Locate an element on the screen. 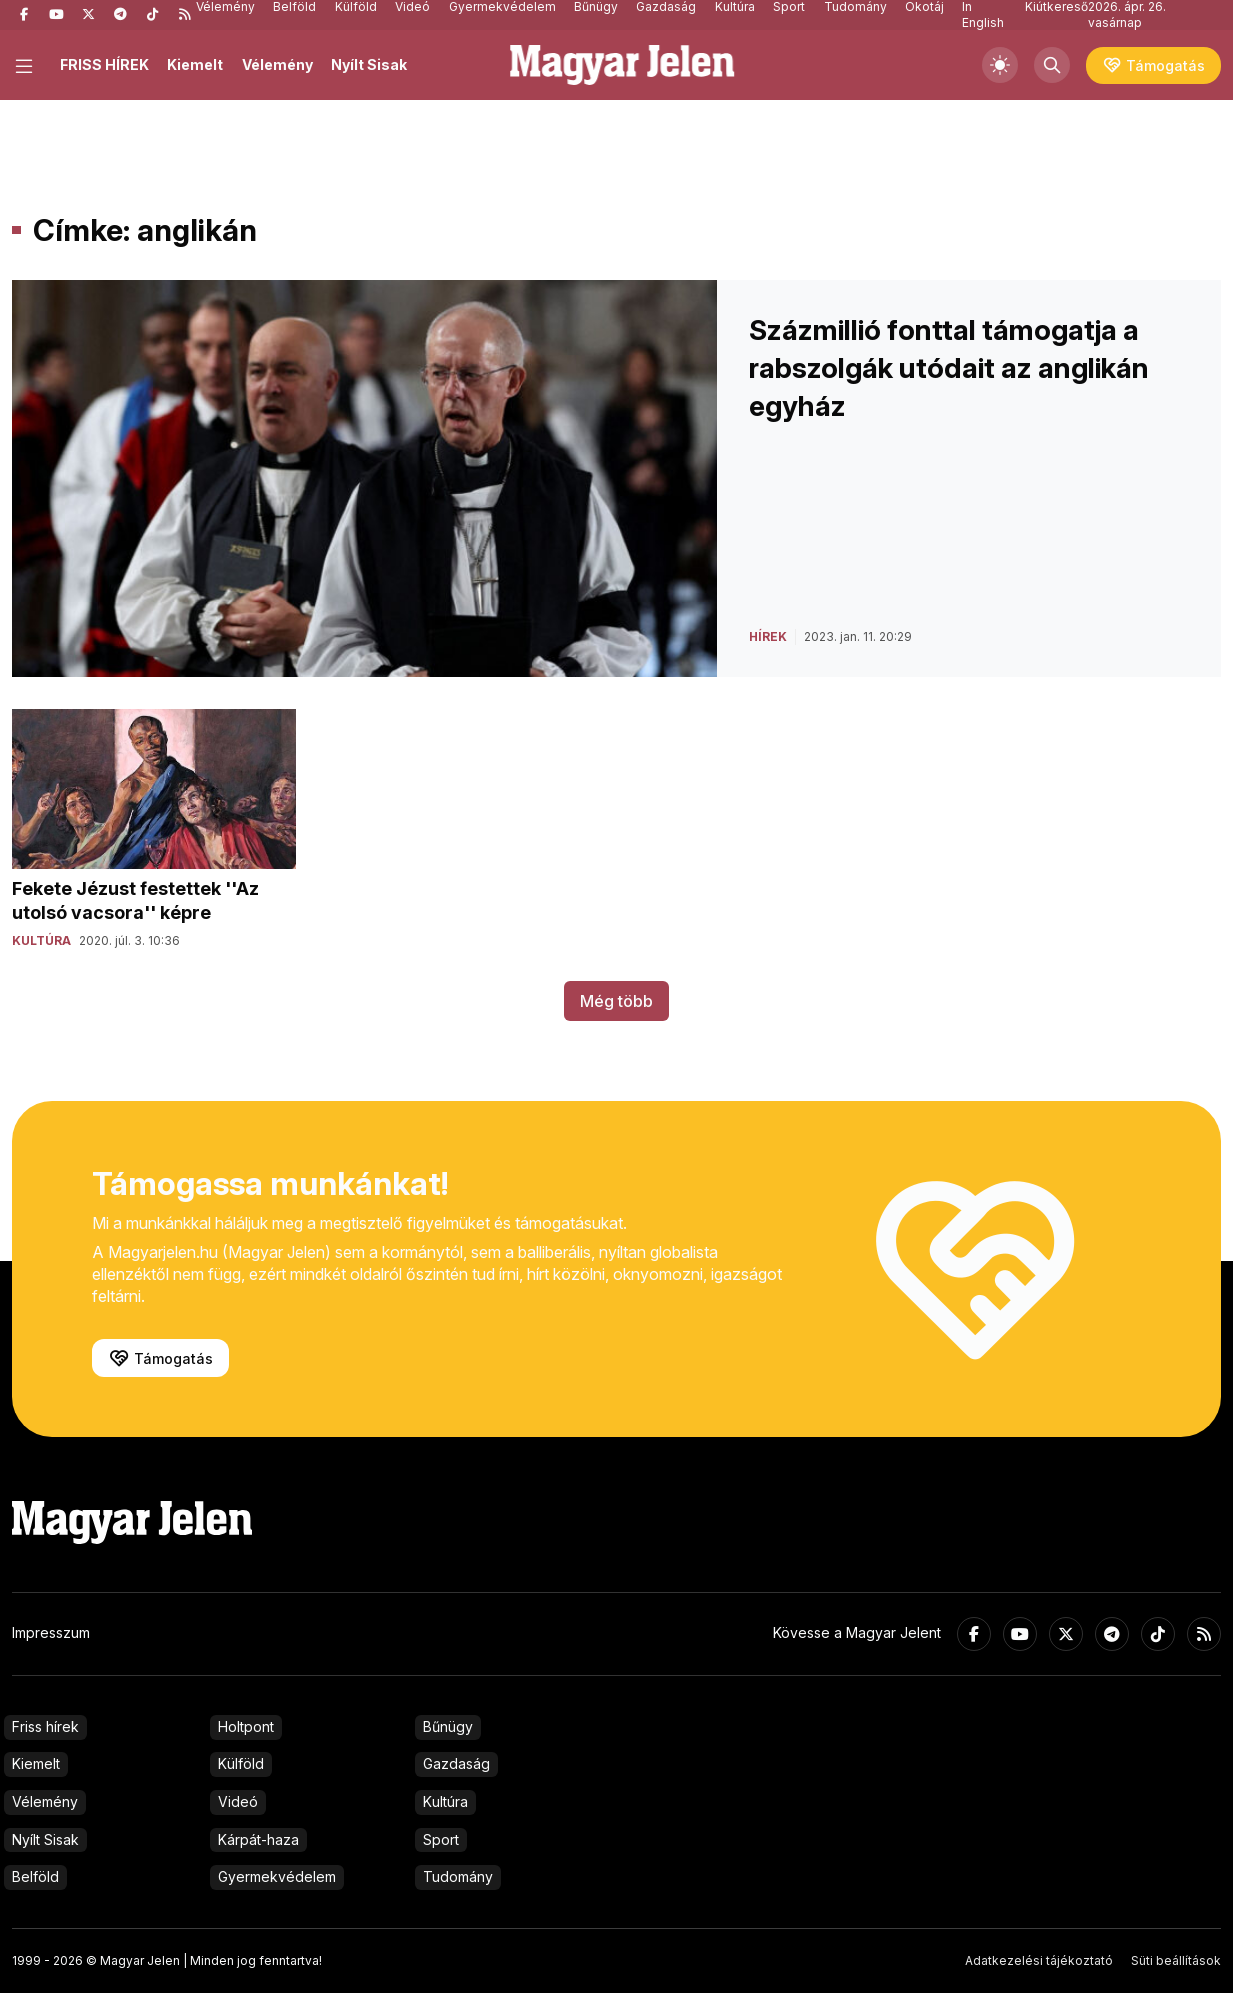 The width and height of the screenshot is (1233, 1993). Tudomány is located at coordinates (458, 1876).